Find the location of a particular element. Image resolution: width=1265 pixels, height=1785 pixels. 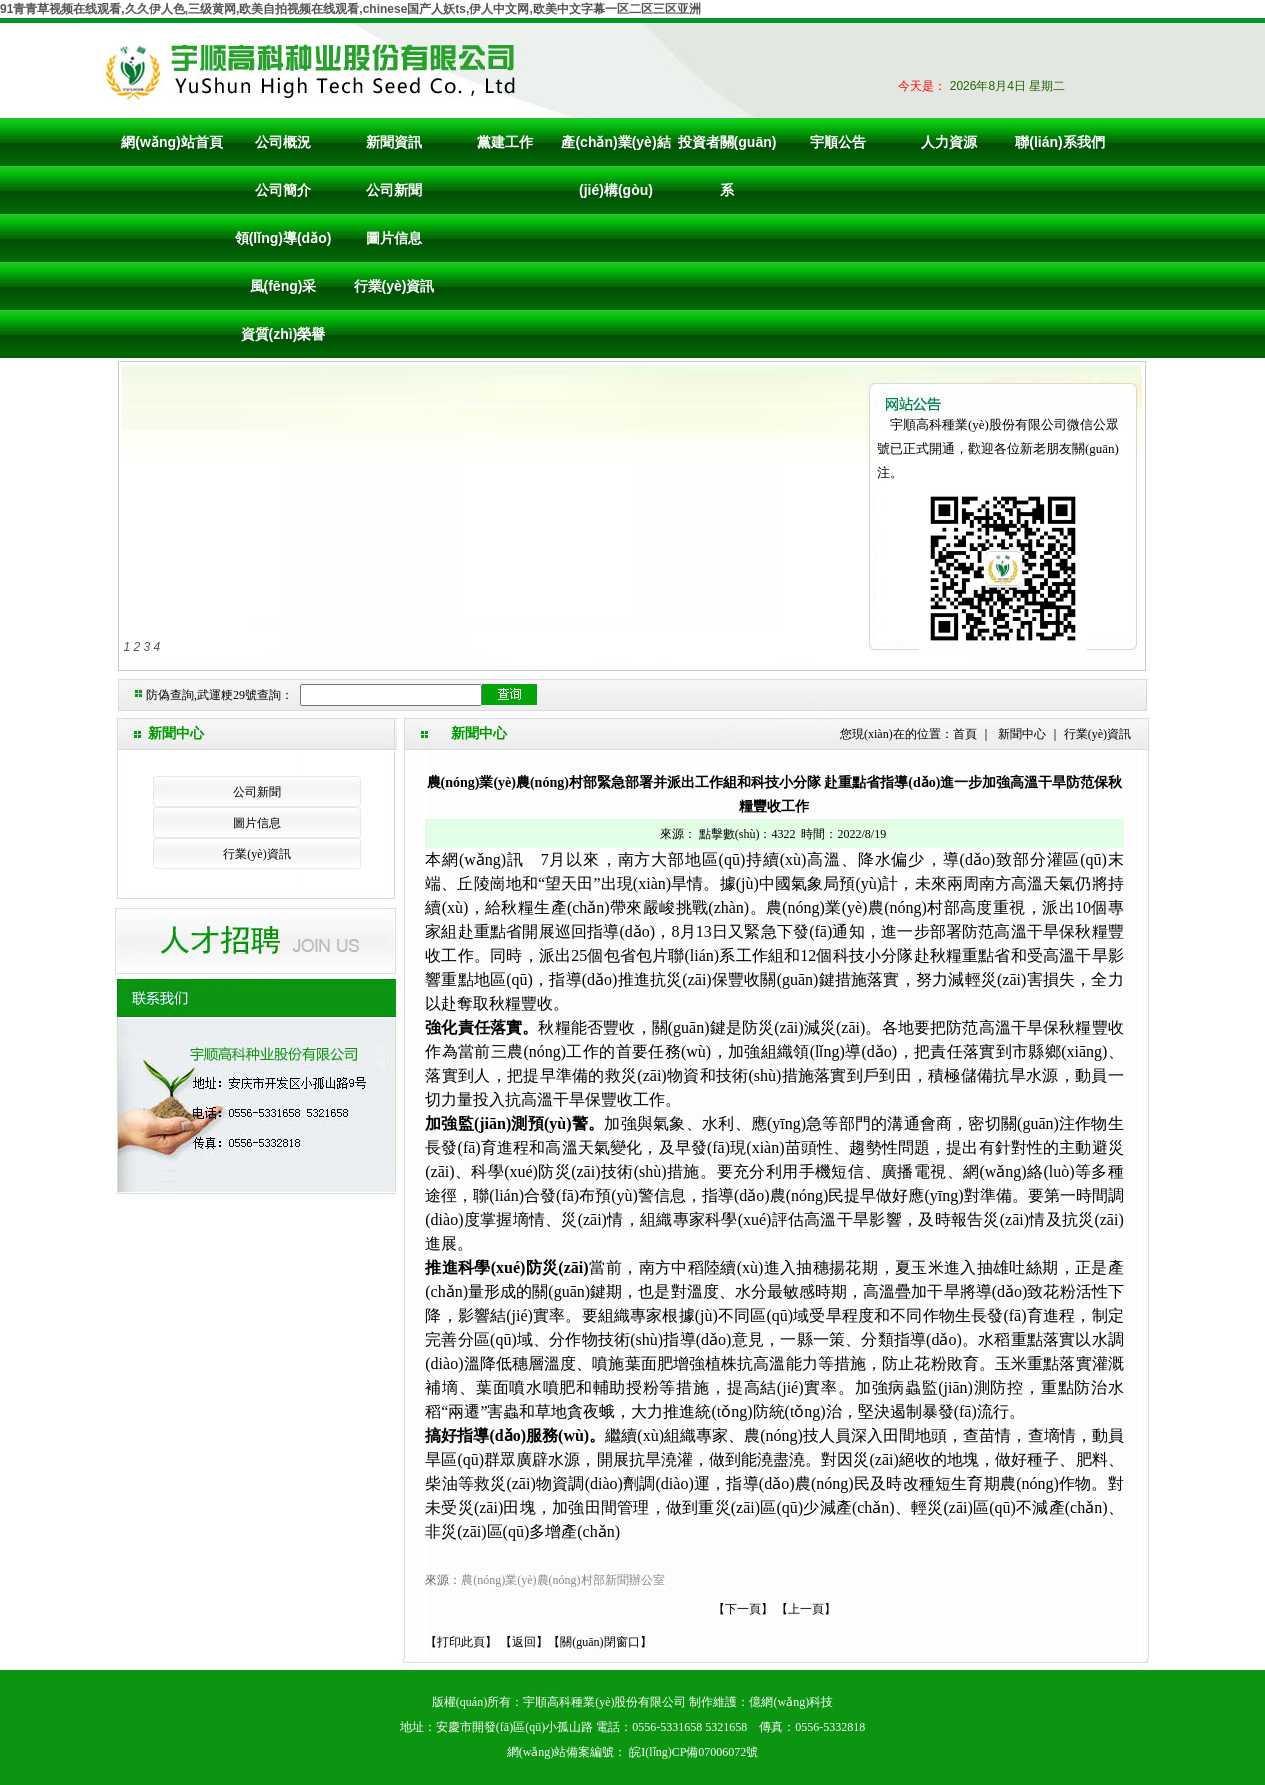

行業(yè)資訊 is located at coordinates (394, 286).